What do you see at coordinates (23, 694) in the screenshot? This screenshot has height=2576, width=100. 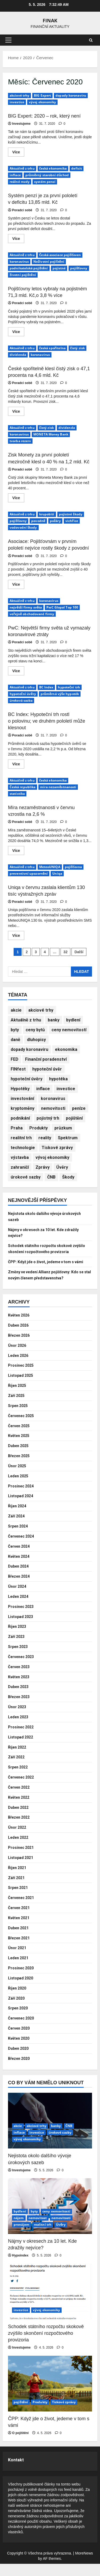 I see `hypoteční úvěry` at bounding box center [23, 694].